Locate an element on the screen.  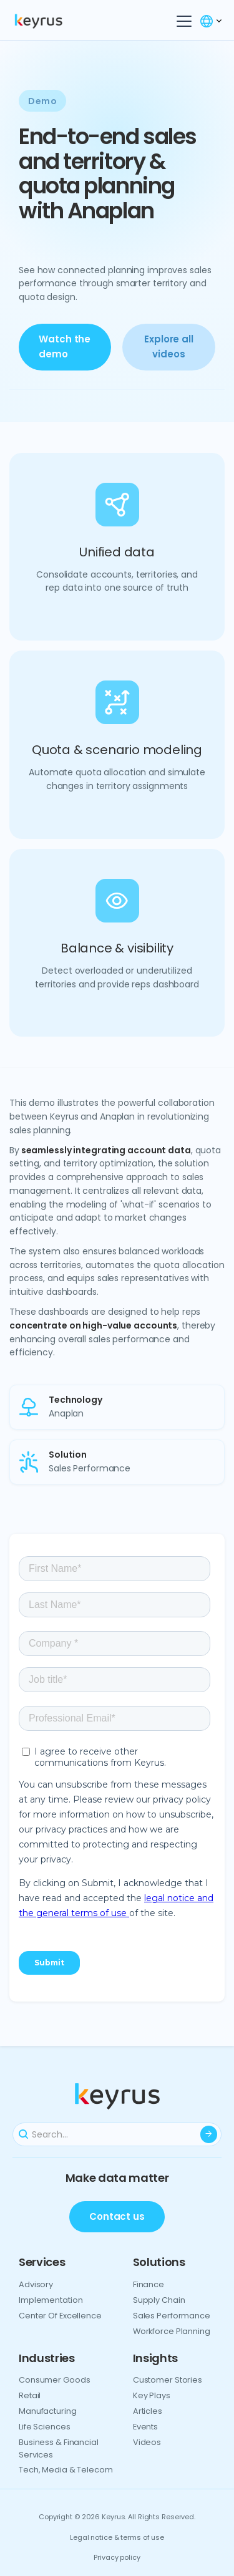
Center of excellence is located at coordinates (60, 2315).